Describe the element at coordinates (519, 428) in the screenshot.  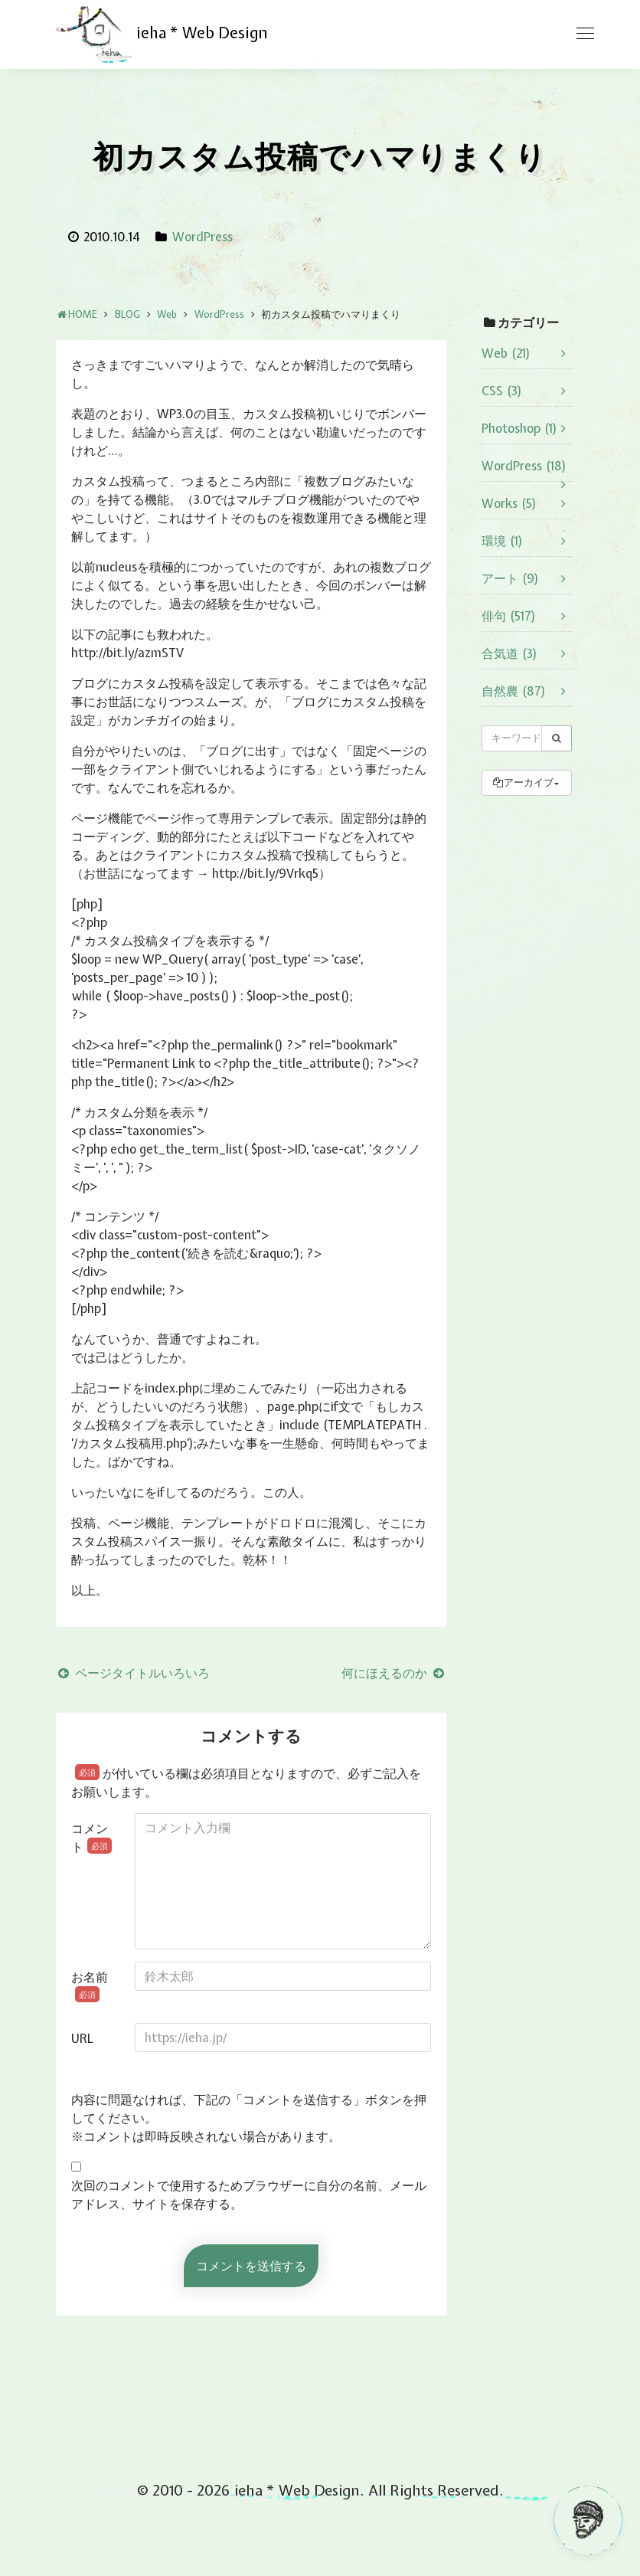
I see `Photoshop (1)` at that location.